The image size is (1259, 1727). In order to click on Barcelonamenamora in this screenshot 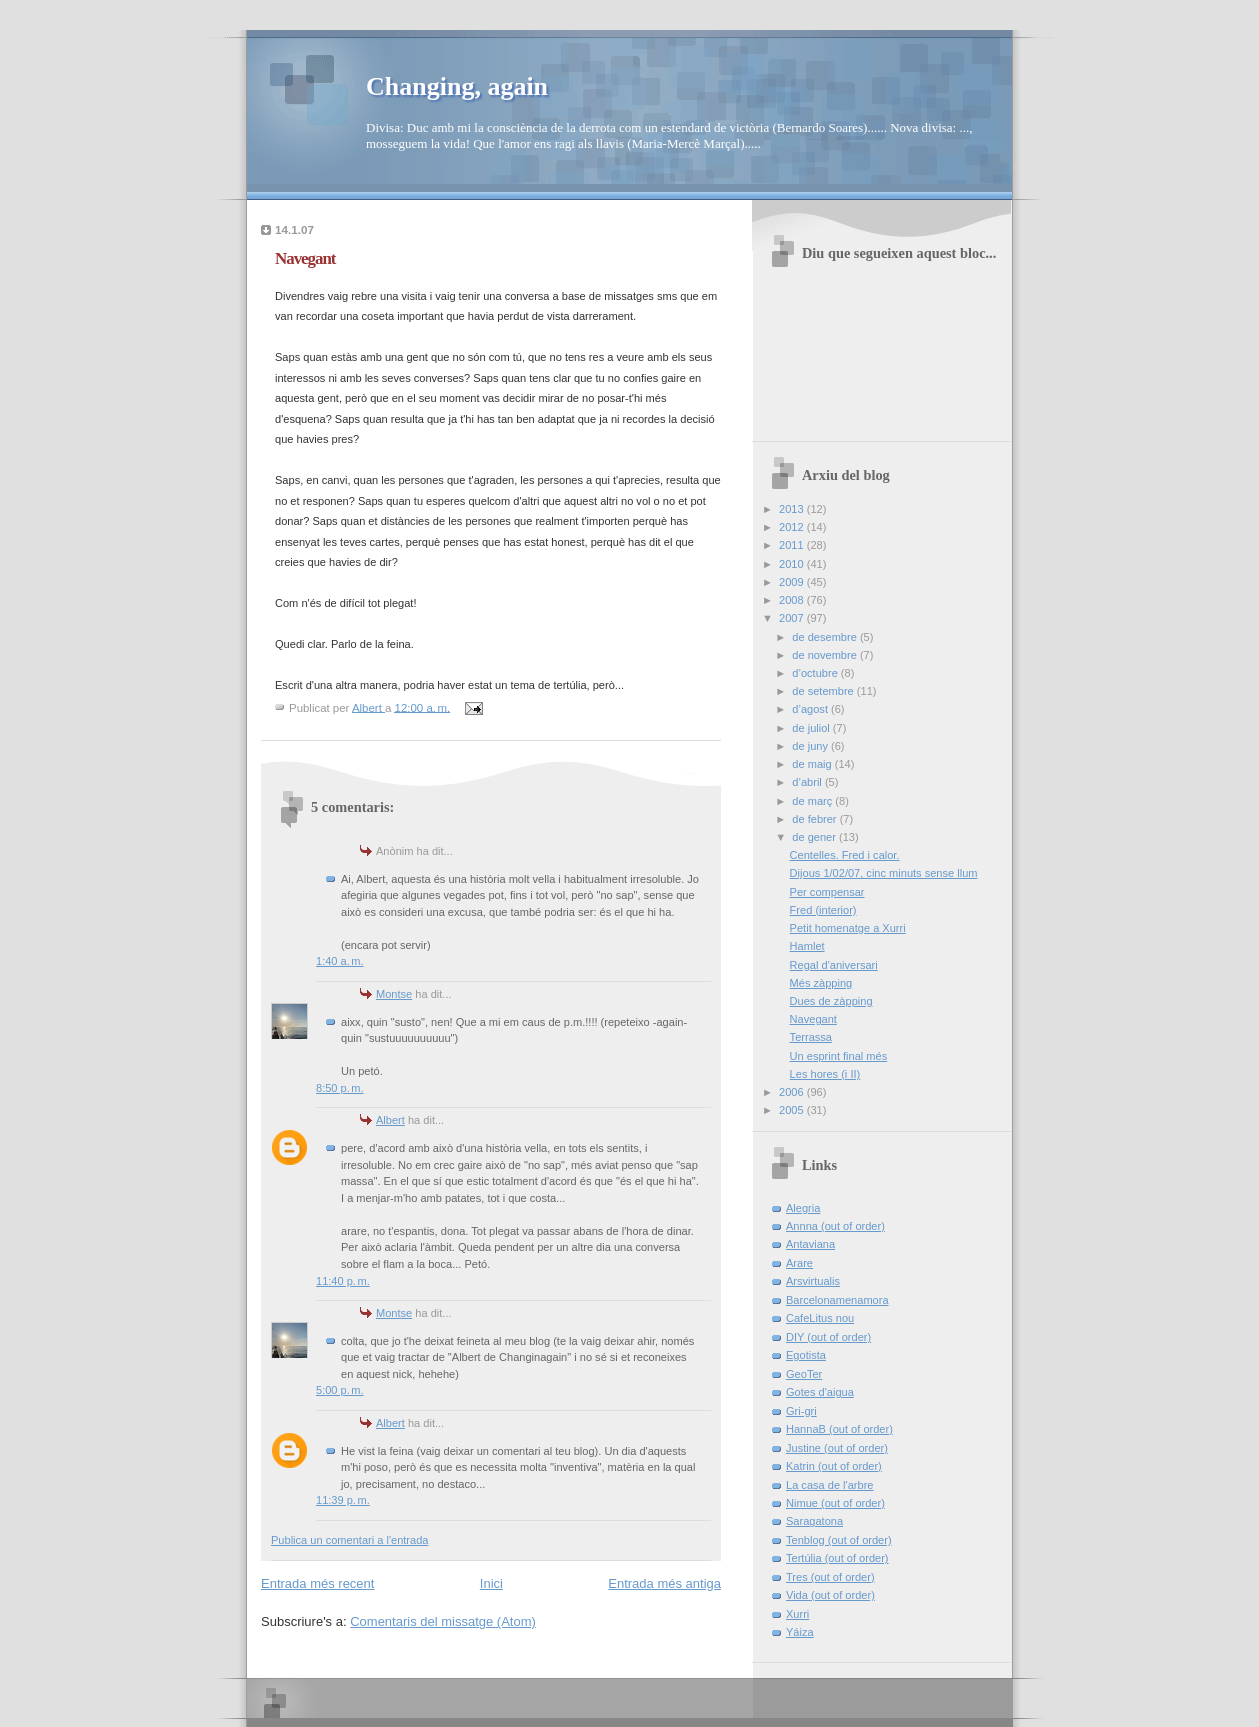, I will do `click(837, 1300)`.